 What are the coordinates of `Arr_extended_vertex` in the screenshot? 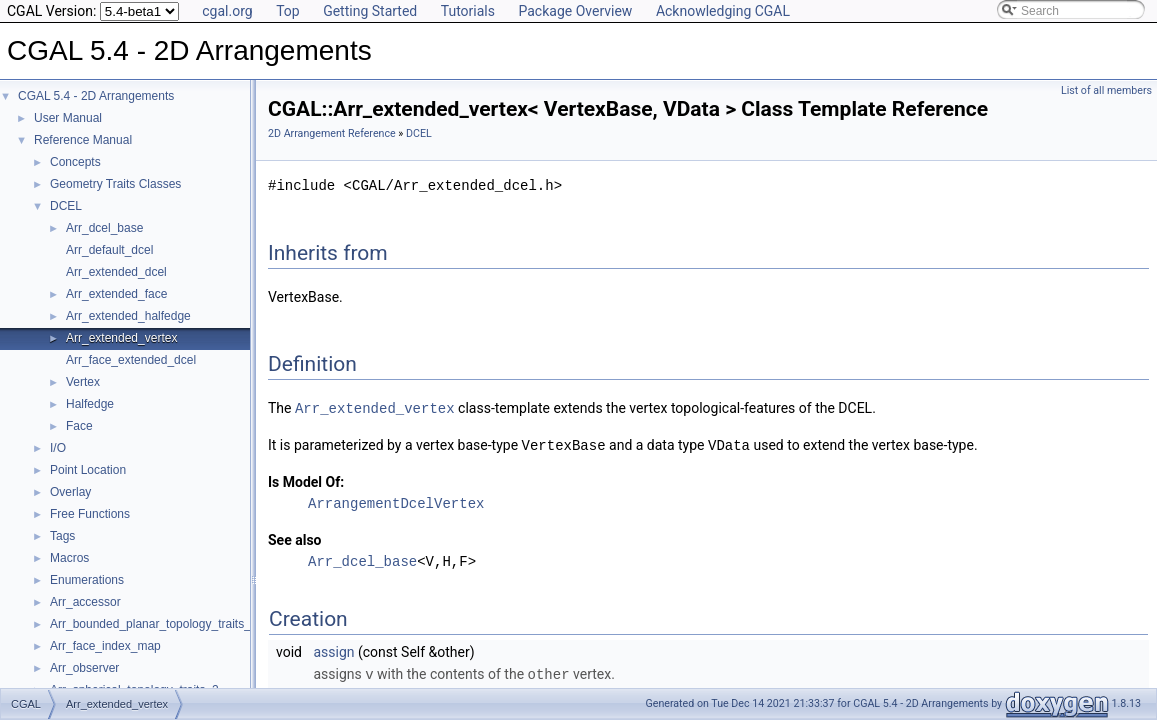 It's located at (121, 338).